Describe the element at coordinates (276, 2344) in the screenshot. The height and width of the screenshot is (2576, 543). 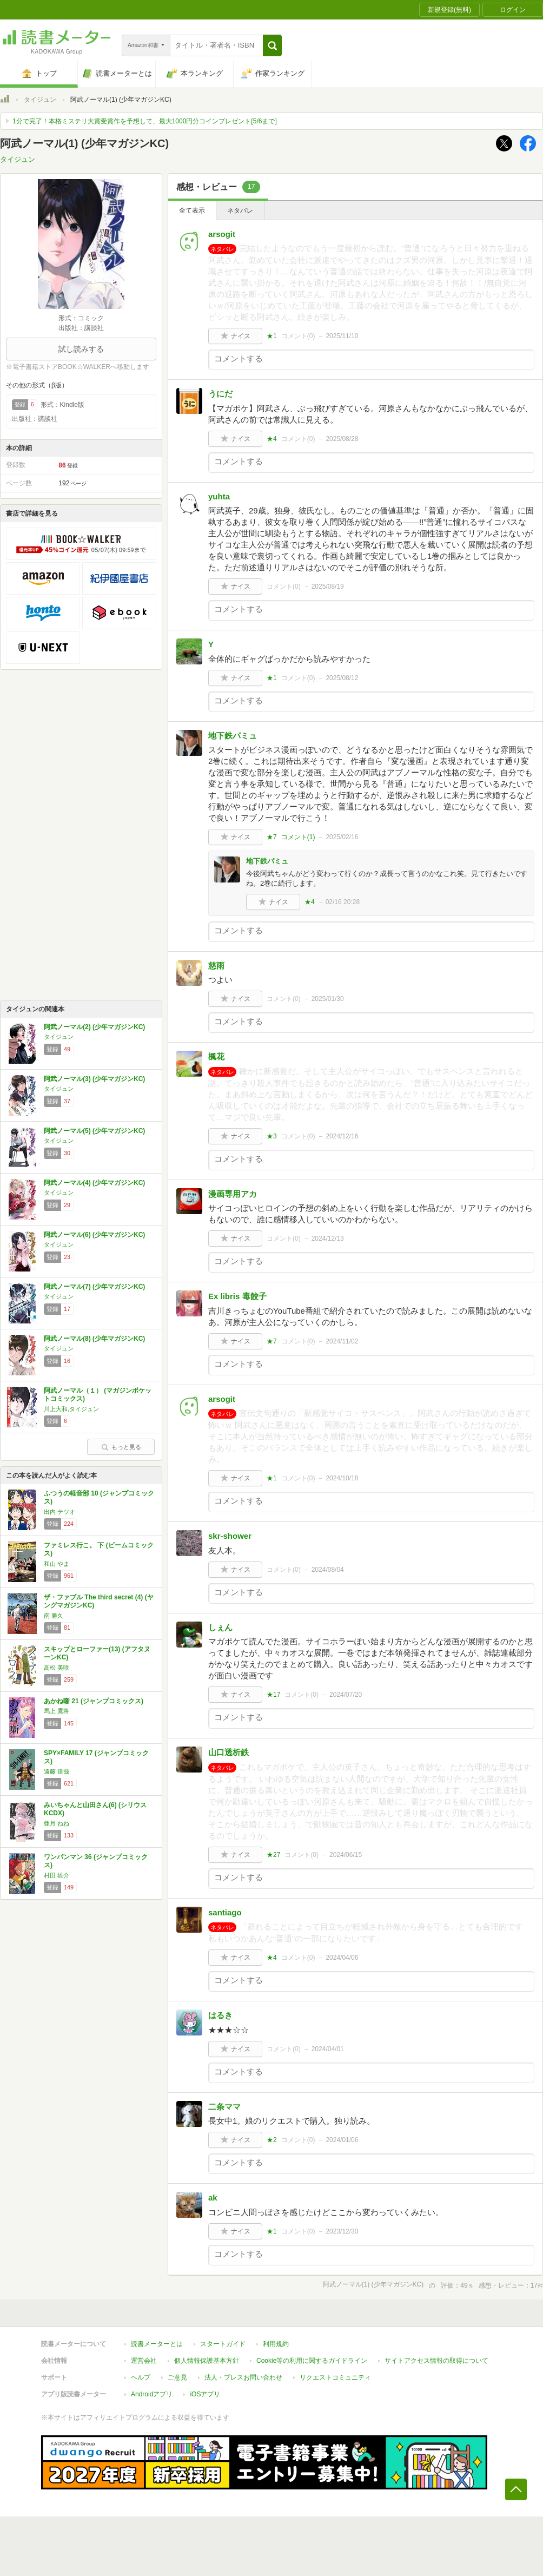
I see `利用規約` at that location.